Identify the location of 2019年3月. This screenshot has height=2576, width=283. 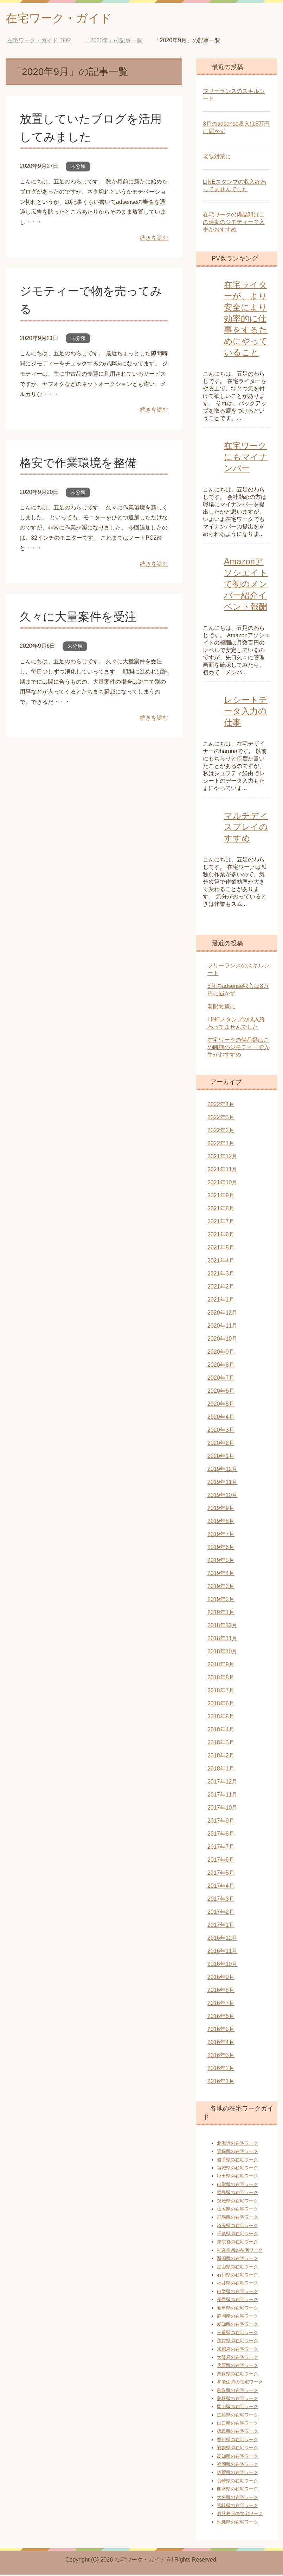
(220, 1588).